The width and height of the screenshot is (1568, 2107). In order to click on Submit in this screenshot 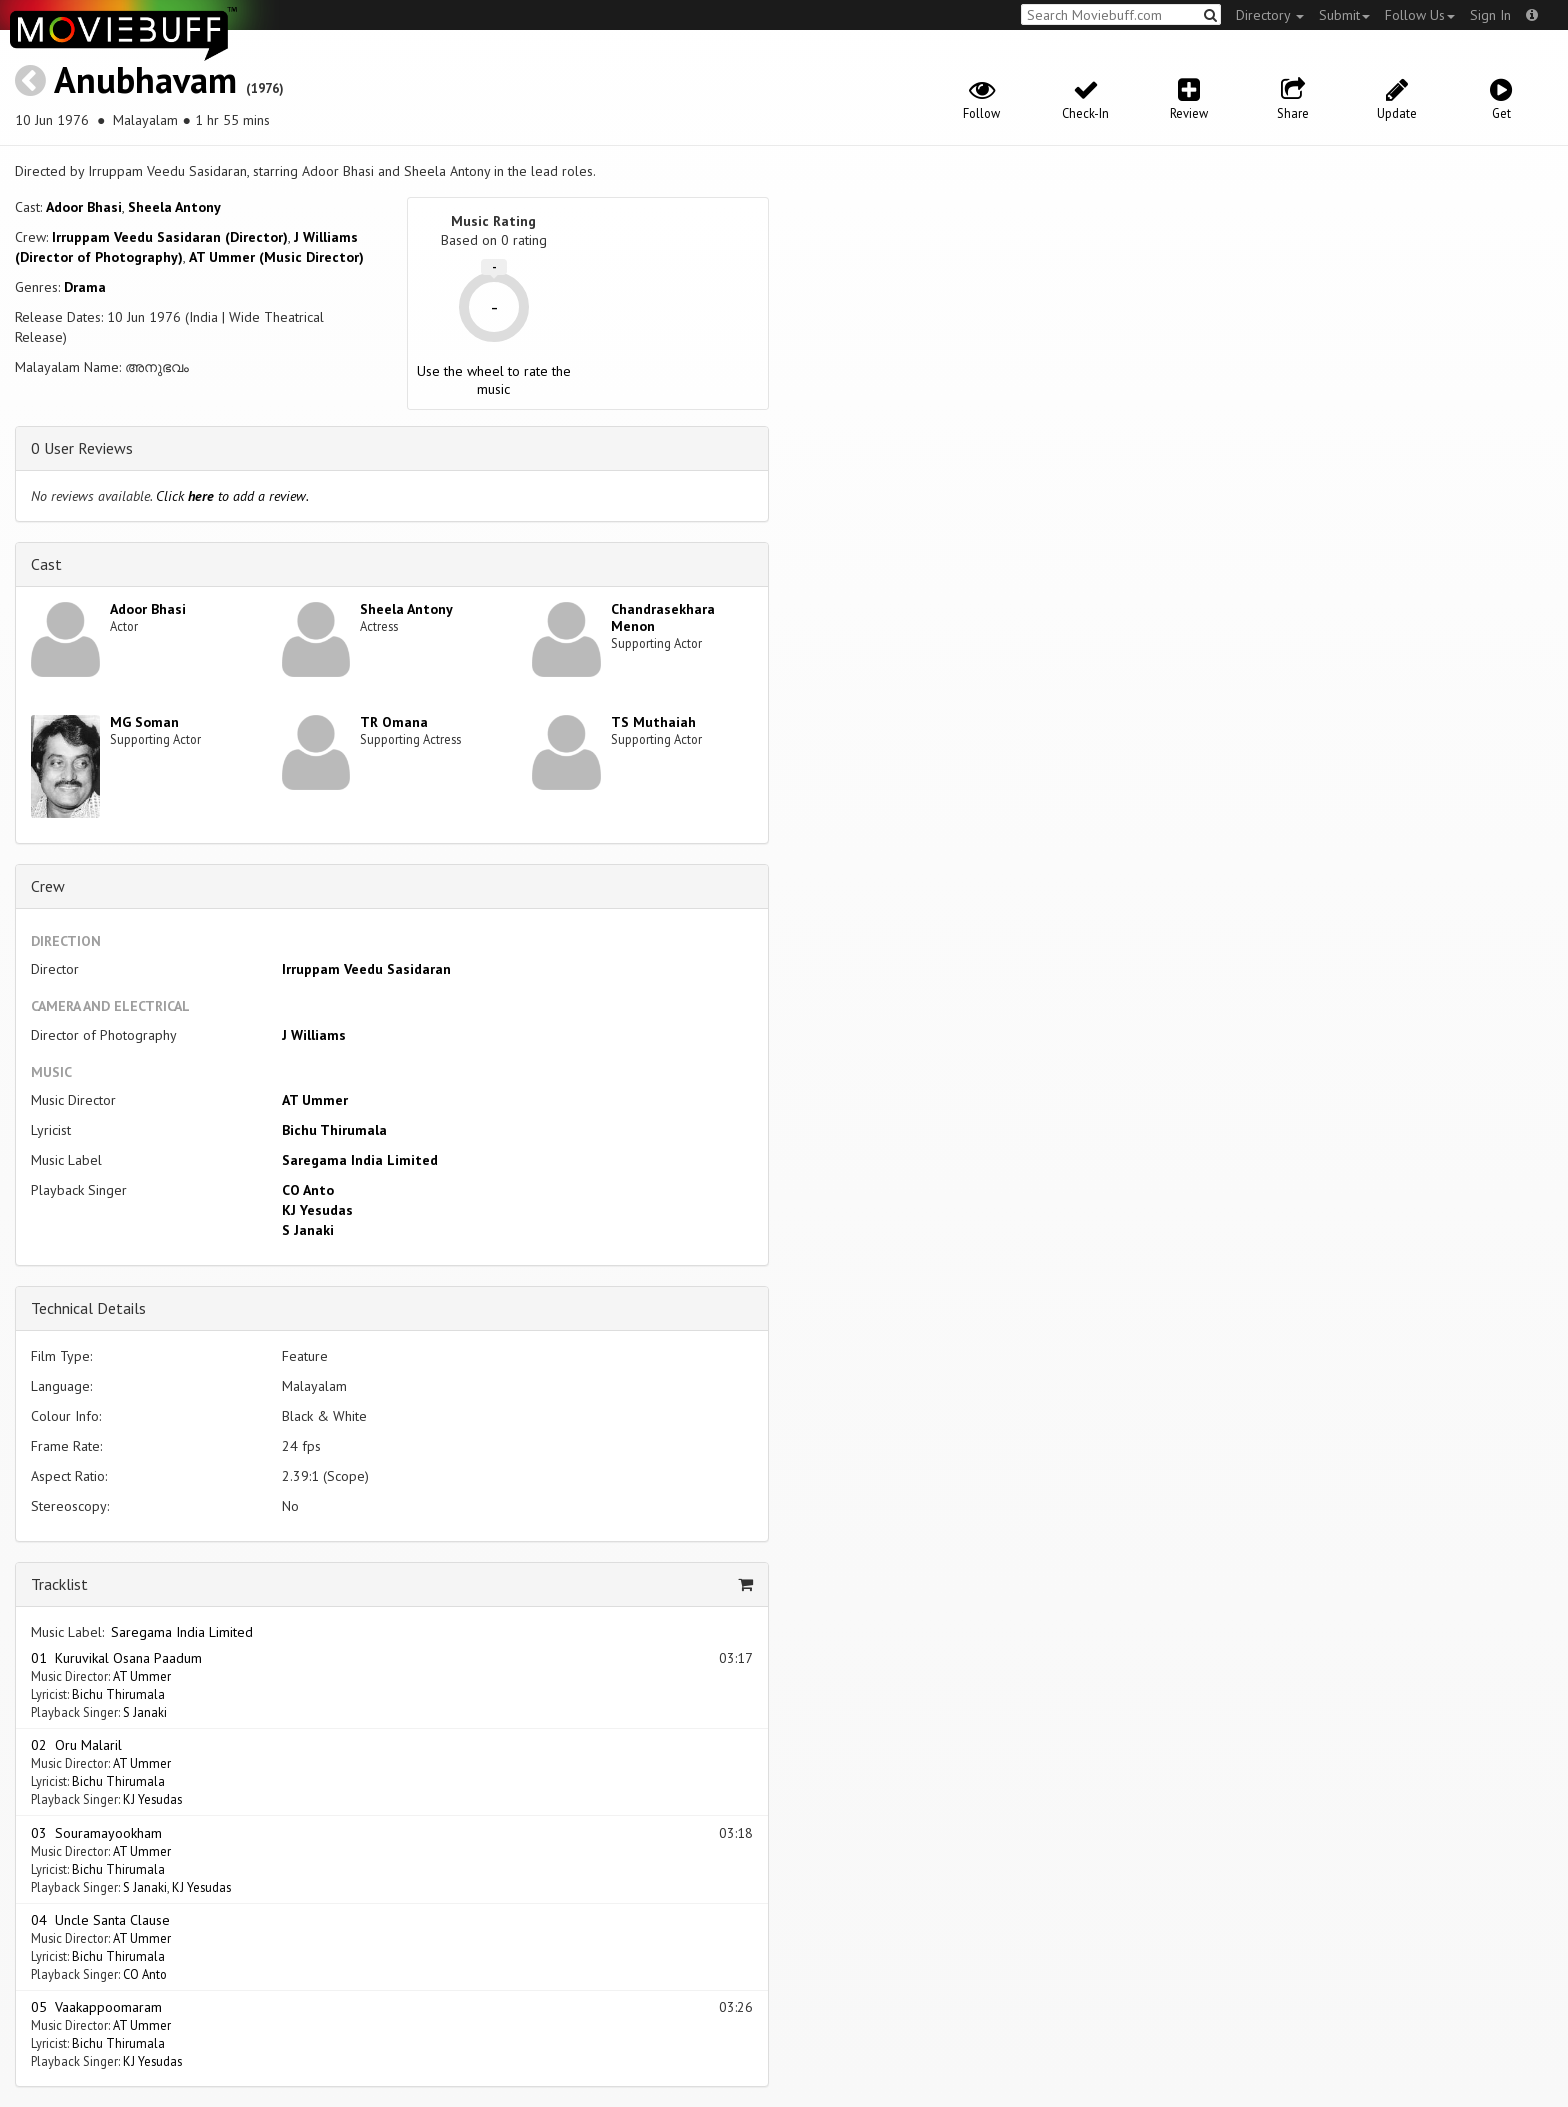, I will do `click(1344, 15)`.